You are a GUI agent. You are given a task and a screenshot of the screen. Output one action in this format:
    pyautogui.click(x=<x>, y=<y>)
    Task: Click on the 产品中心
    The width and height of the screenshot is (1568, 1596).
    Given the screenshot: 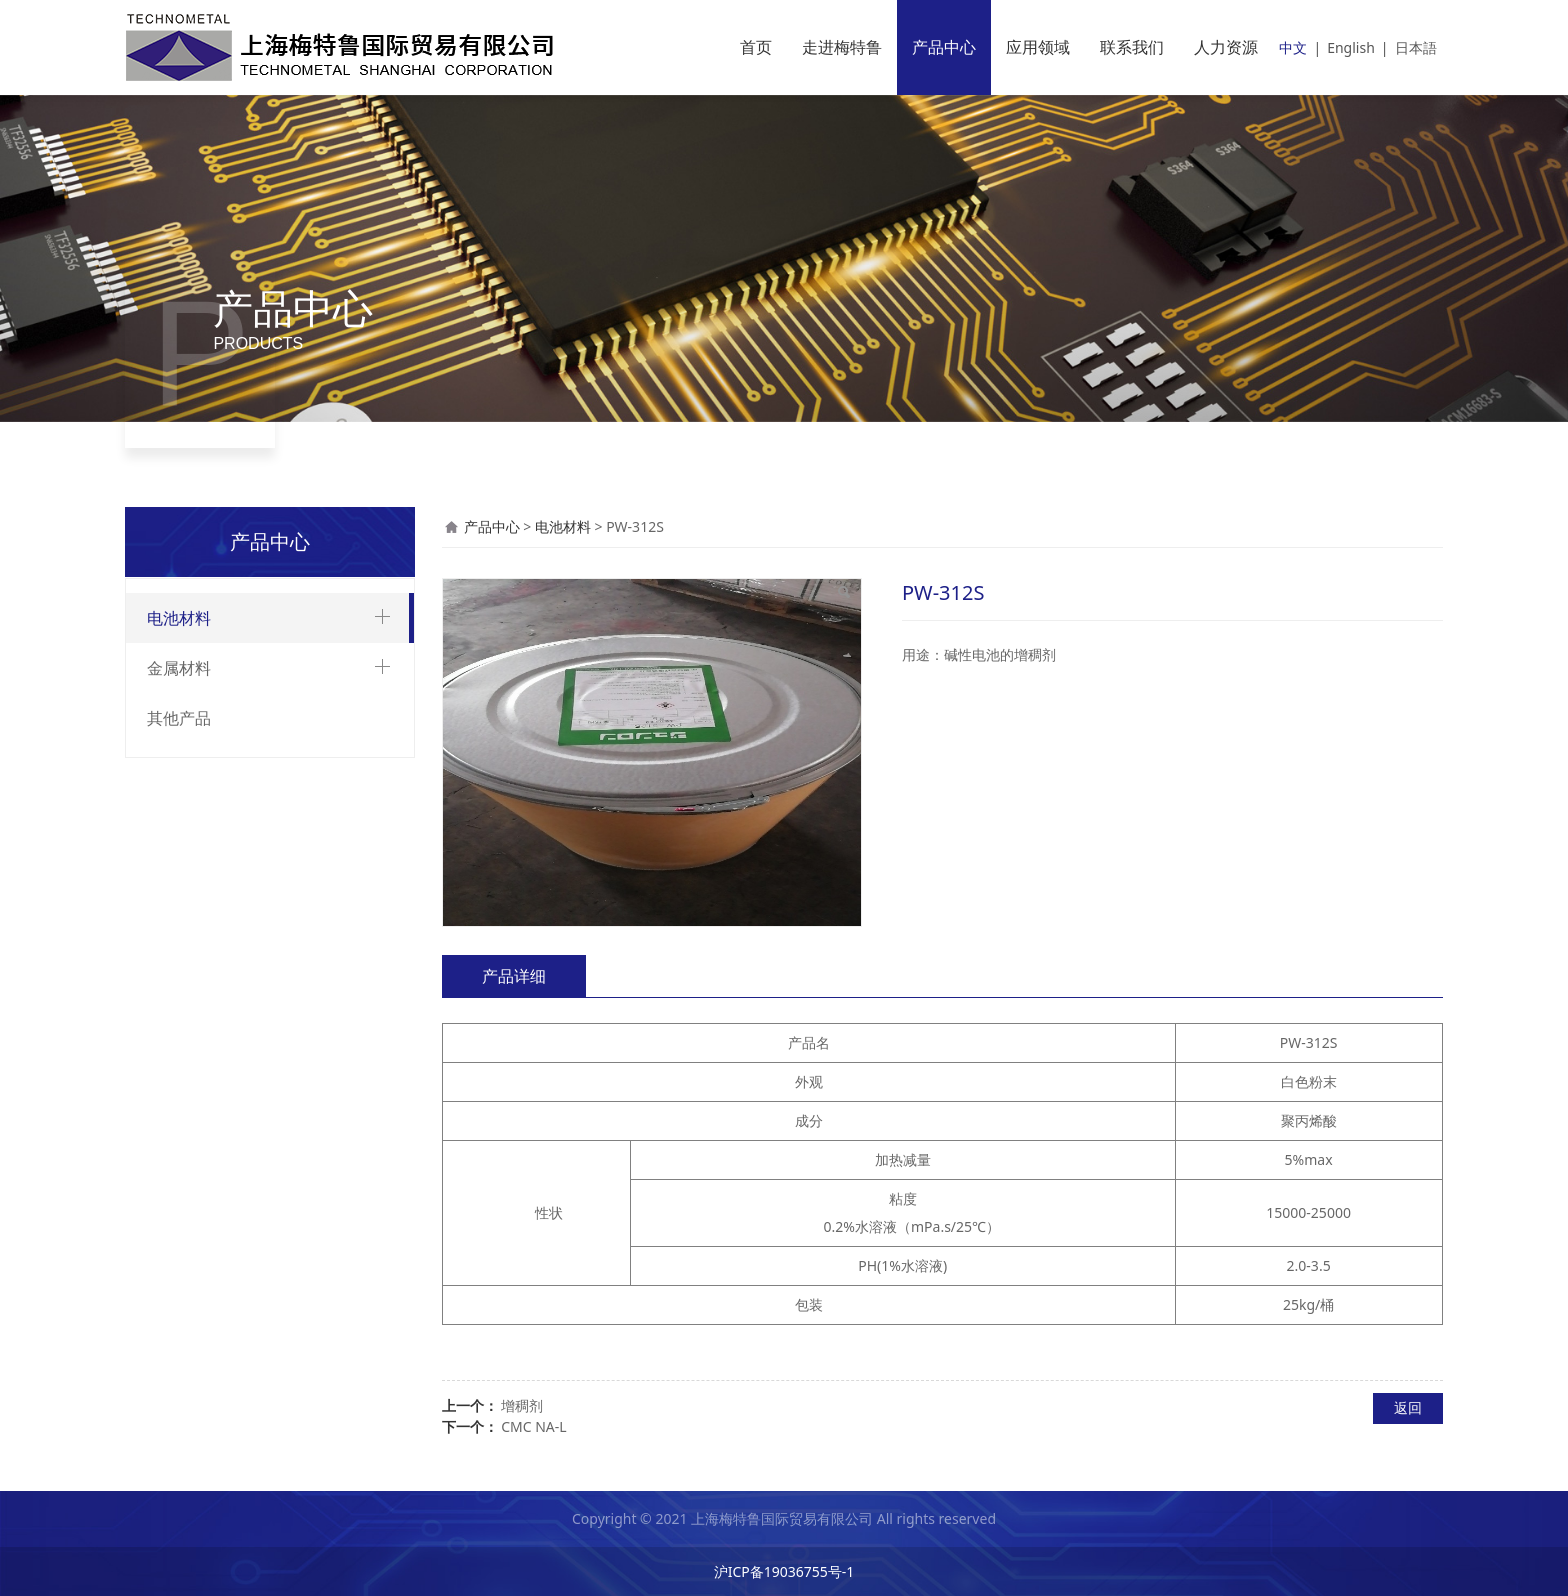 What is the action you would take?
    pyautogui.click(x=944, y=47)
    